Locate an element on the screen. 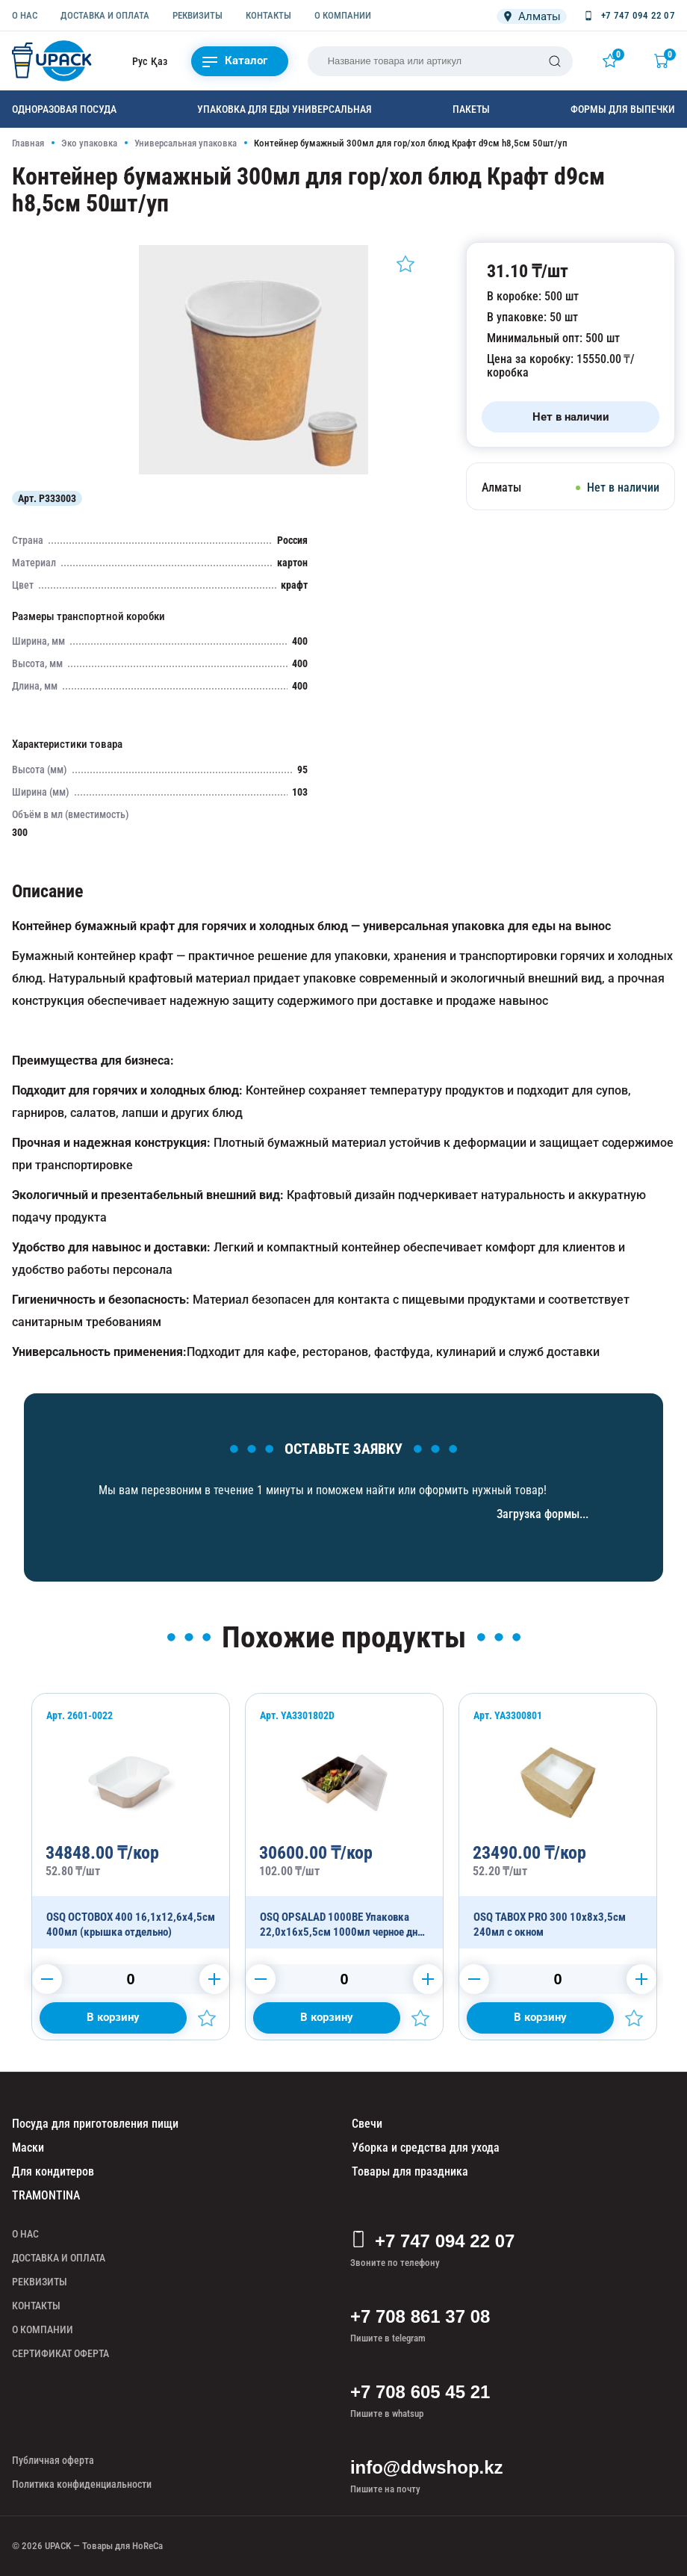 This screenshot has width=687, height=2576. О КОМПАНИИ is located at coordinates (342, 15).